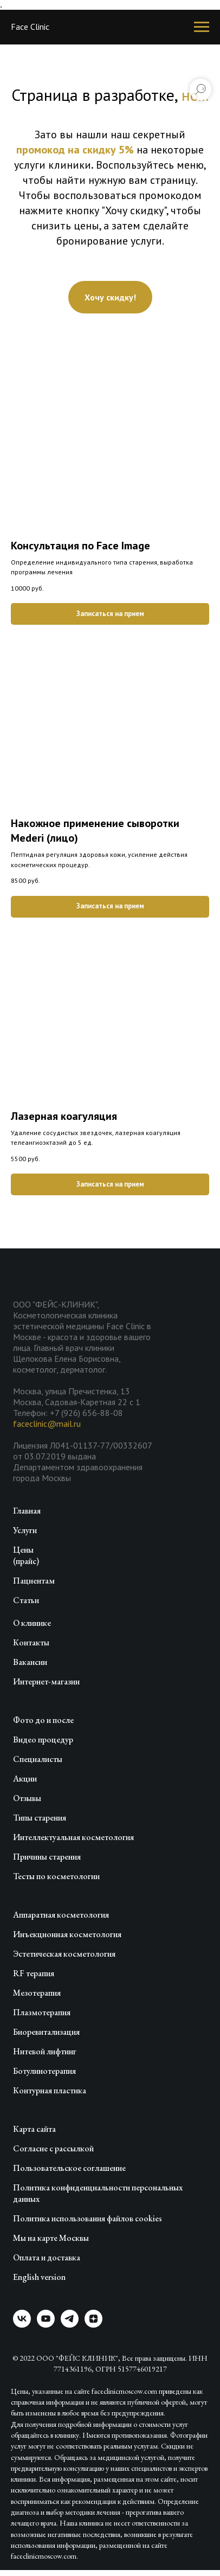 Image resolution: width=220 pixels, height=2576 pixels. Describe the element at coordinates (27, 1510) in the screenshot. I see `Главная` at that location.